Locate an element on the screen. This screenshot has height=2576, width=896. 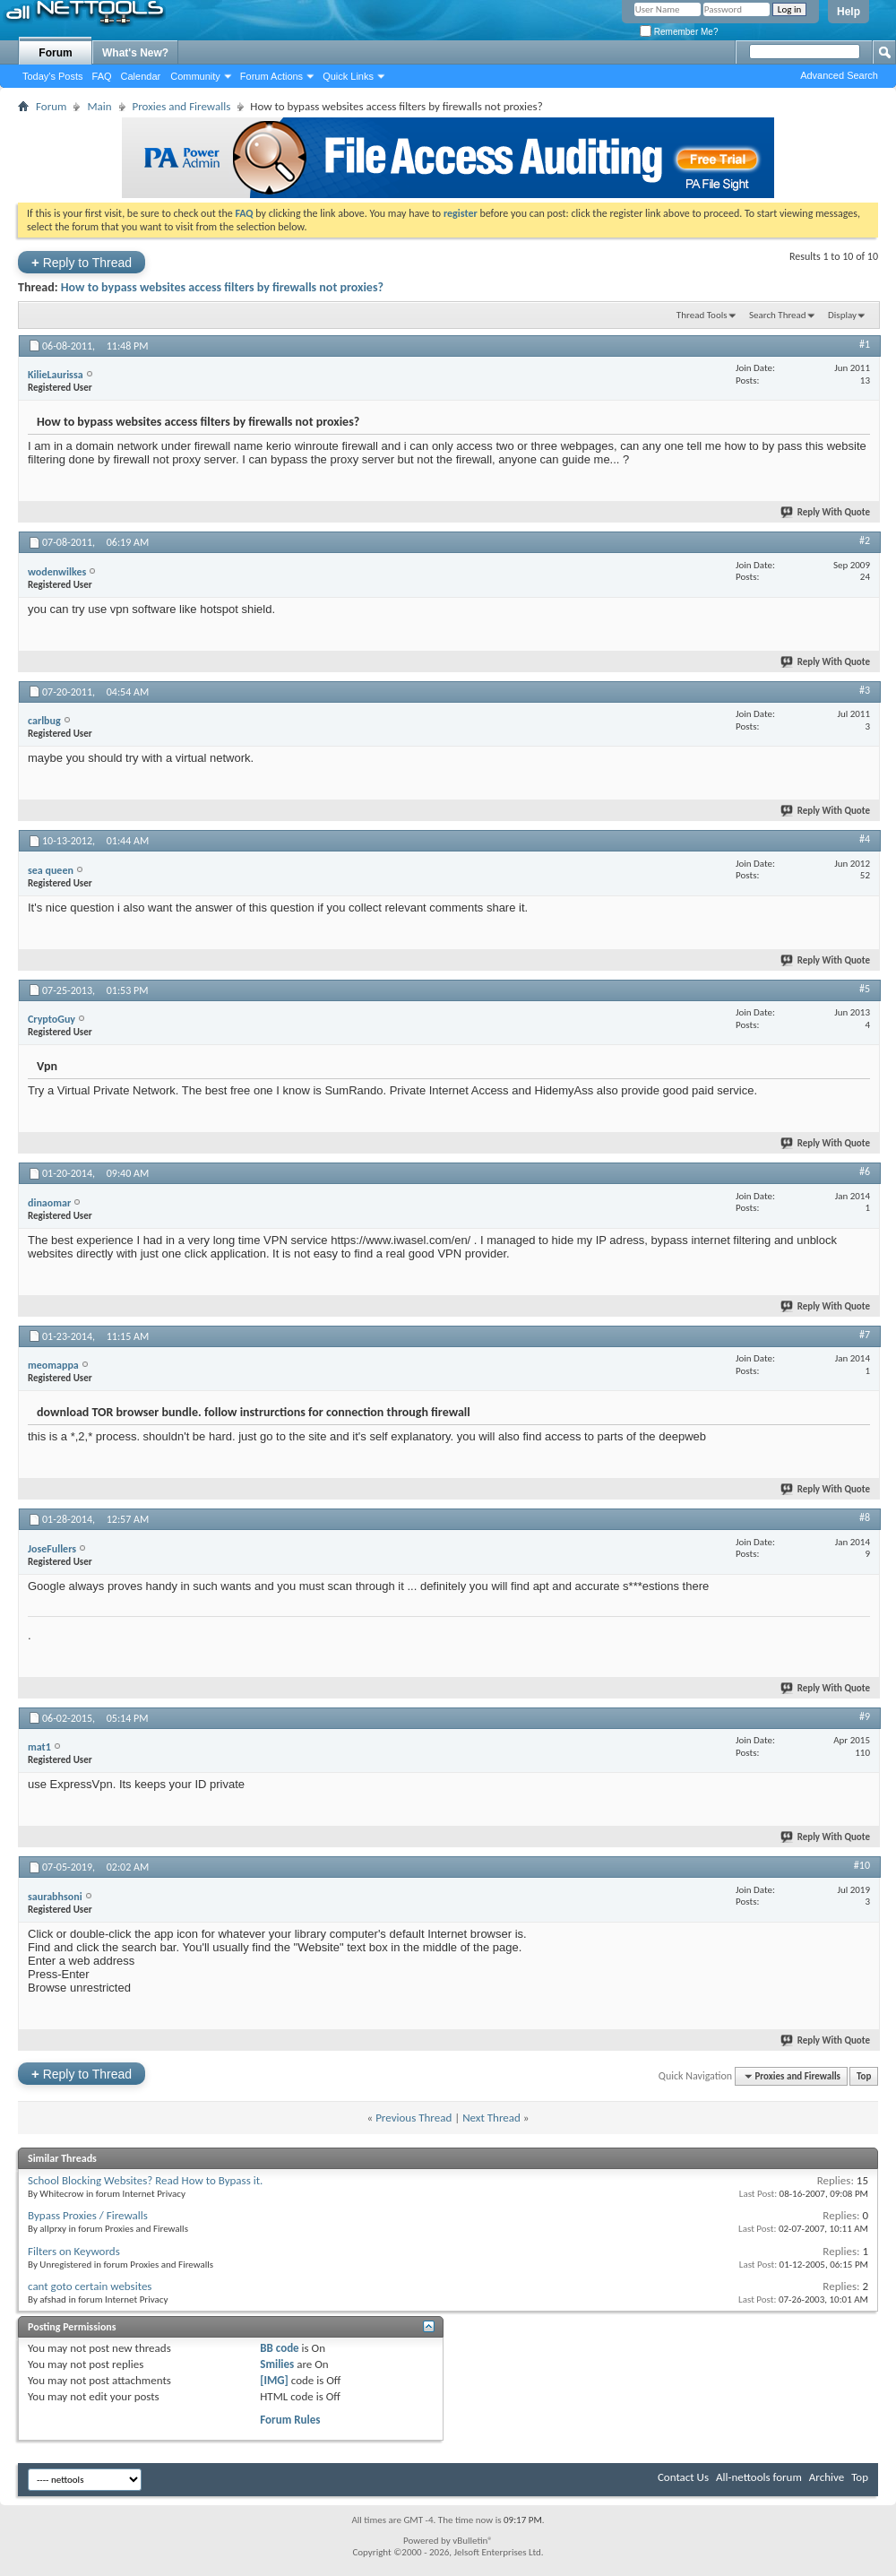
Top is located at coordinates (864, 2076).